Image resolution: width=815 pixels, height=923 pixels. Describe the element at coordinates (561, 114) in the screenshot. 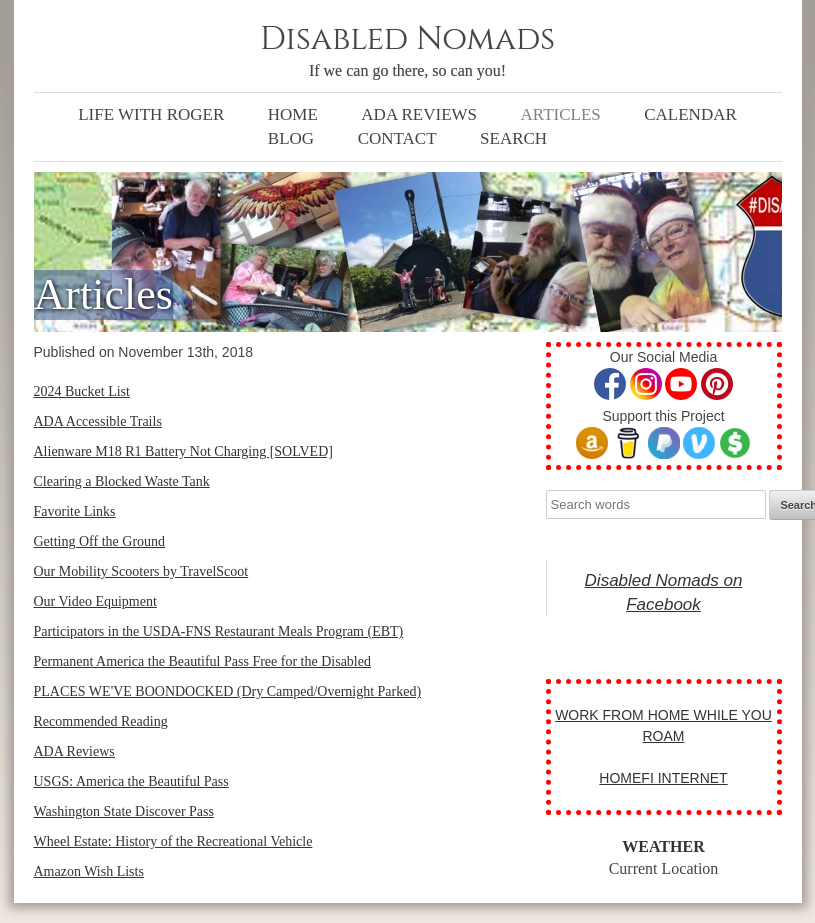

I see `Articles` at that location.